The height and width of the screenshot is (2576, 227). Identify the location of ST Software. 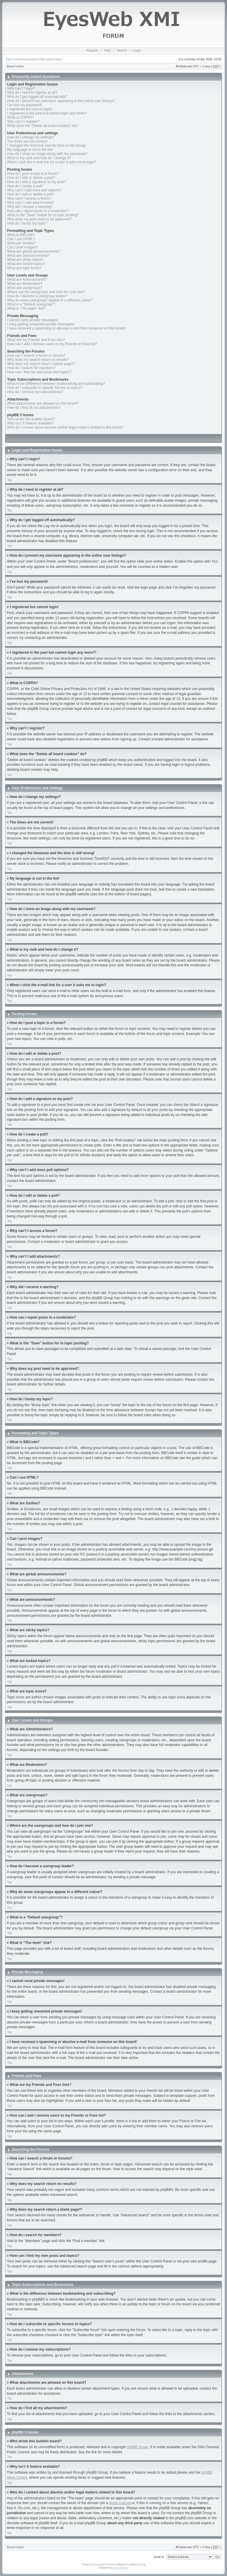
(121, 2567).